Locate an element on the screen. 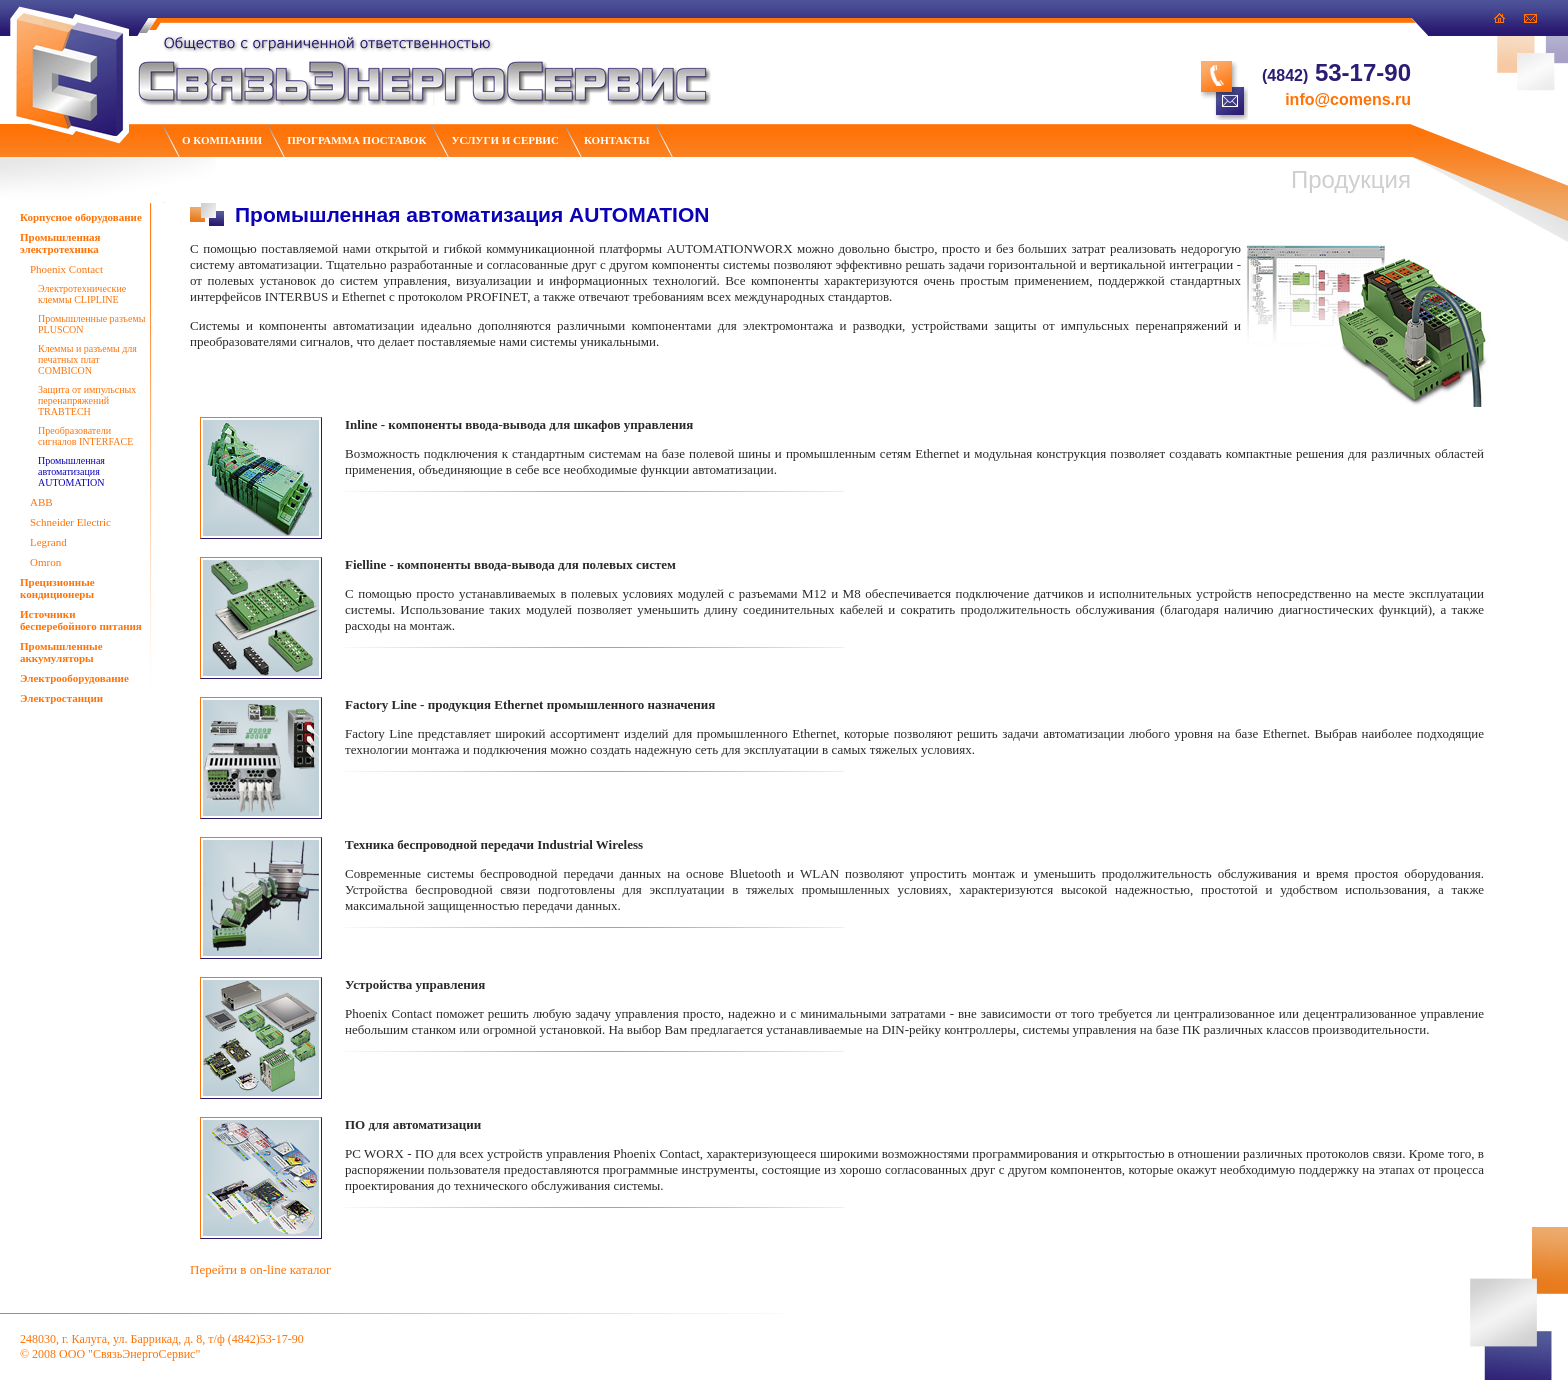 The height and width of the screenshot is (1380, 1568). Клеммы и разъемы для печатных плат COMBICON is located at coordinates (87, 359).